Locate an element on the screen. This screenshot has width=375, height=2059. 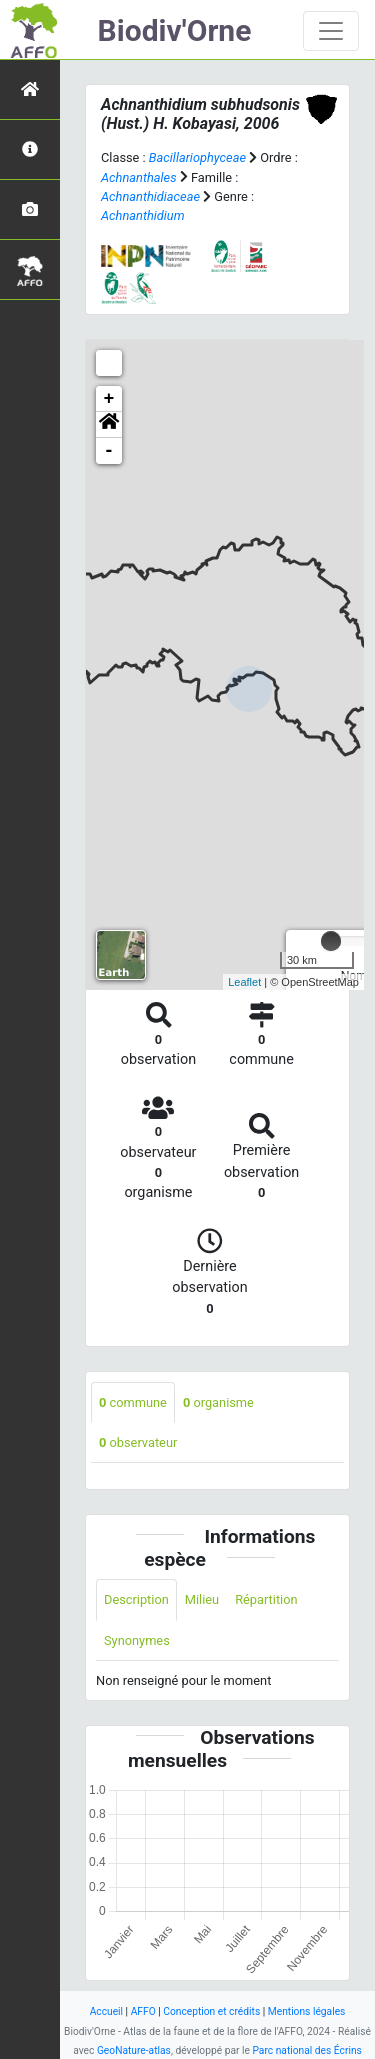
Conception et crédits is located at coordinates (211, 2011).